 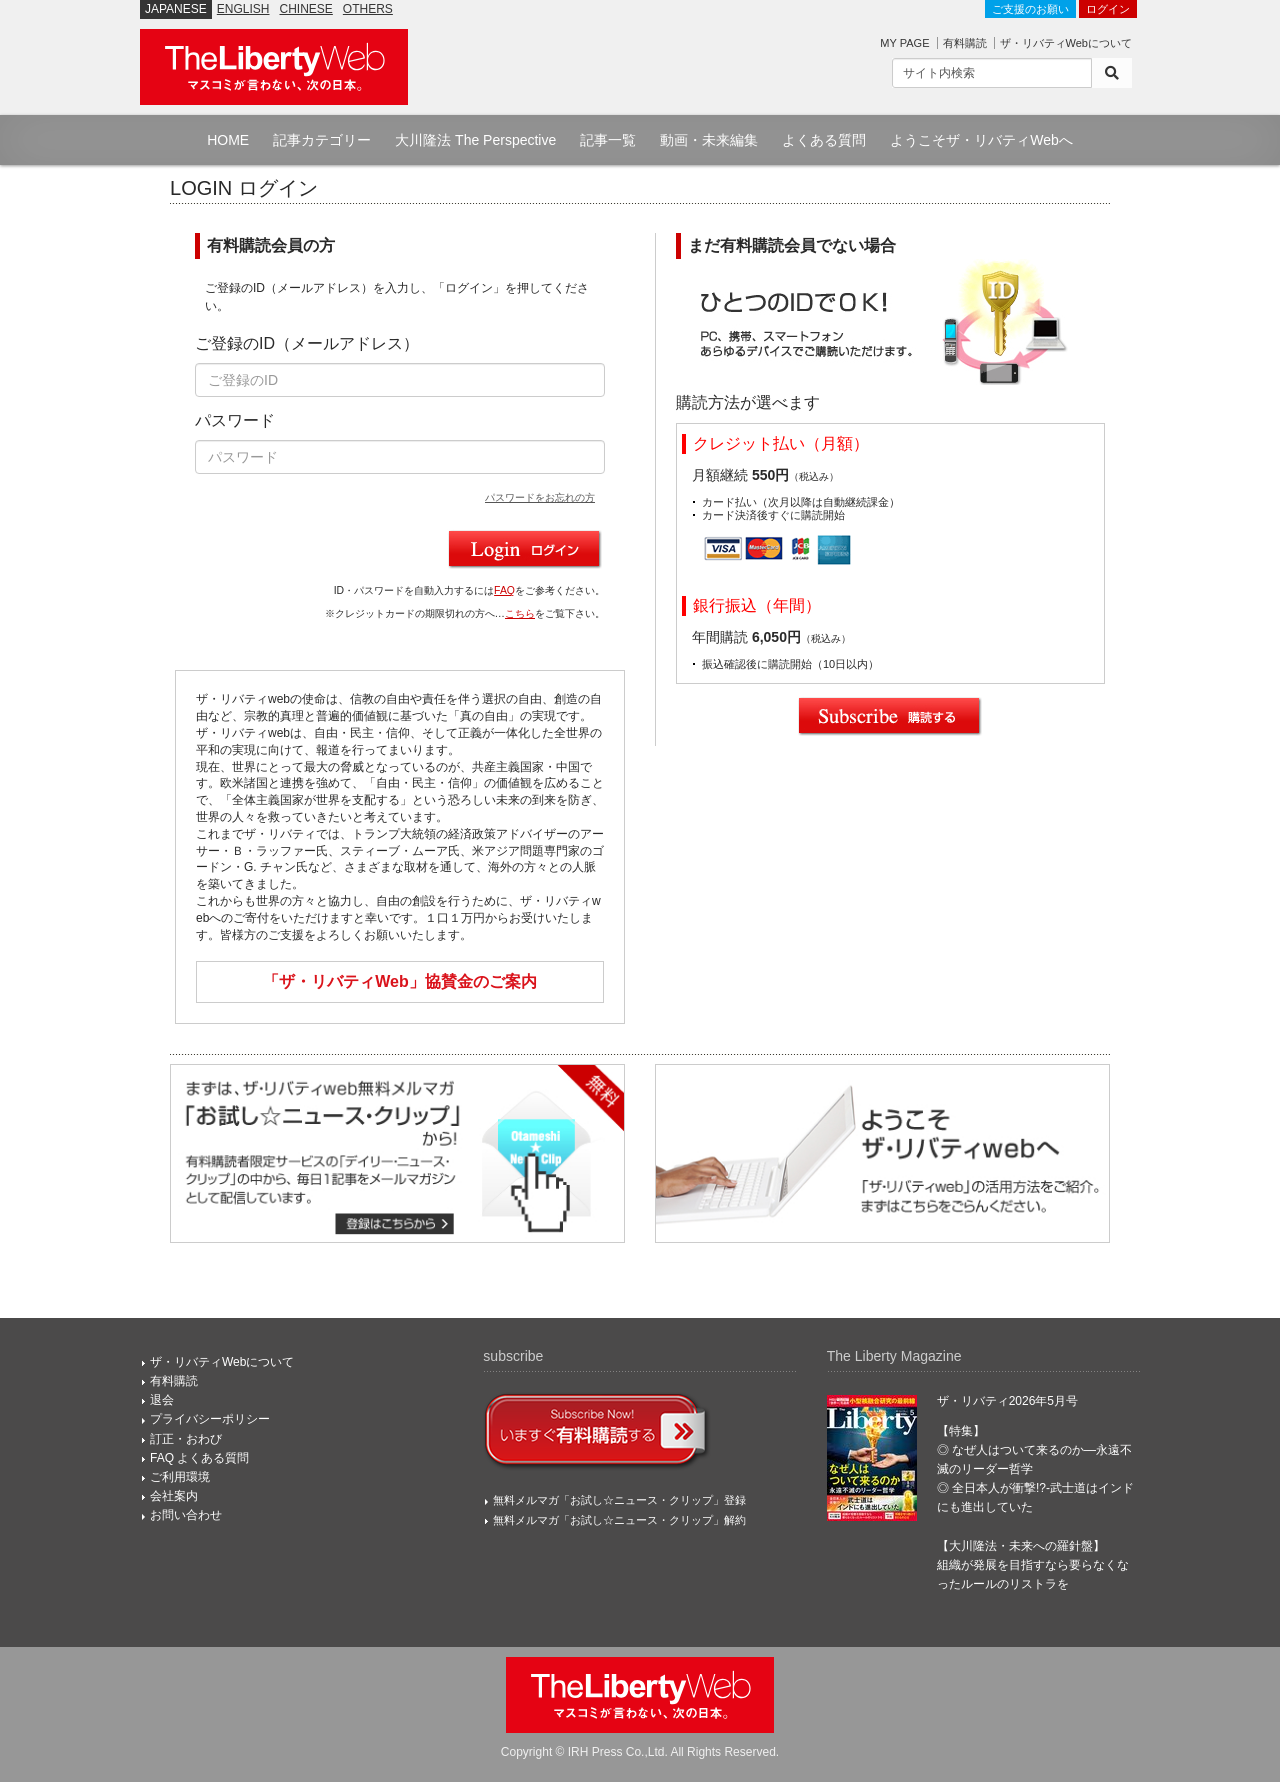 I want to click on ご支援のお願い, so click(x=1030, y=9).